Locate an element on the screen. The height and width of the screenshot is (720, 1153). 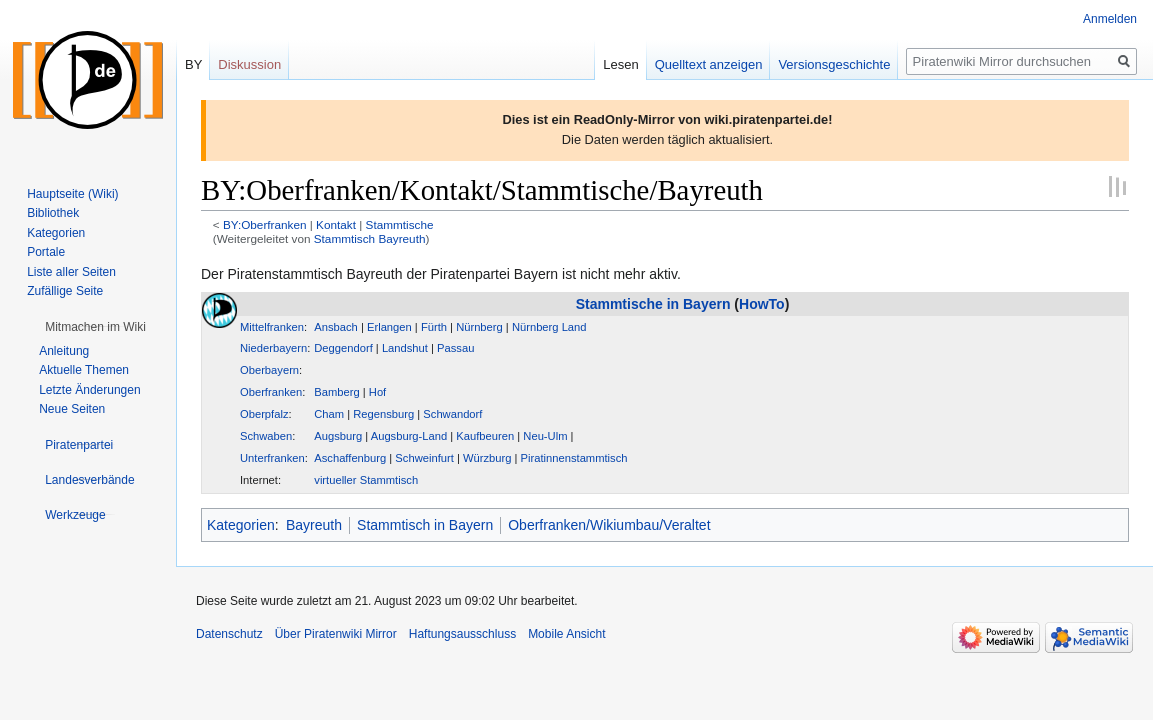
Kaufbeuren is located at coordinates (485, 436).